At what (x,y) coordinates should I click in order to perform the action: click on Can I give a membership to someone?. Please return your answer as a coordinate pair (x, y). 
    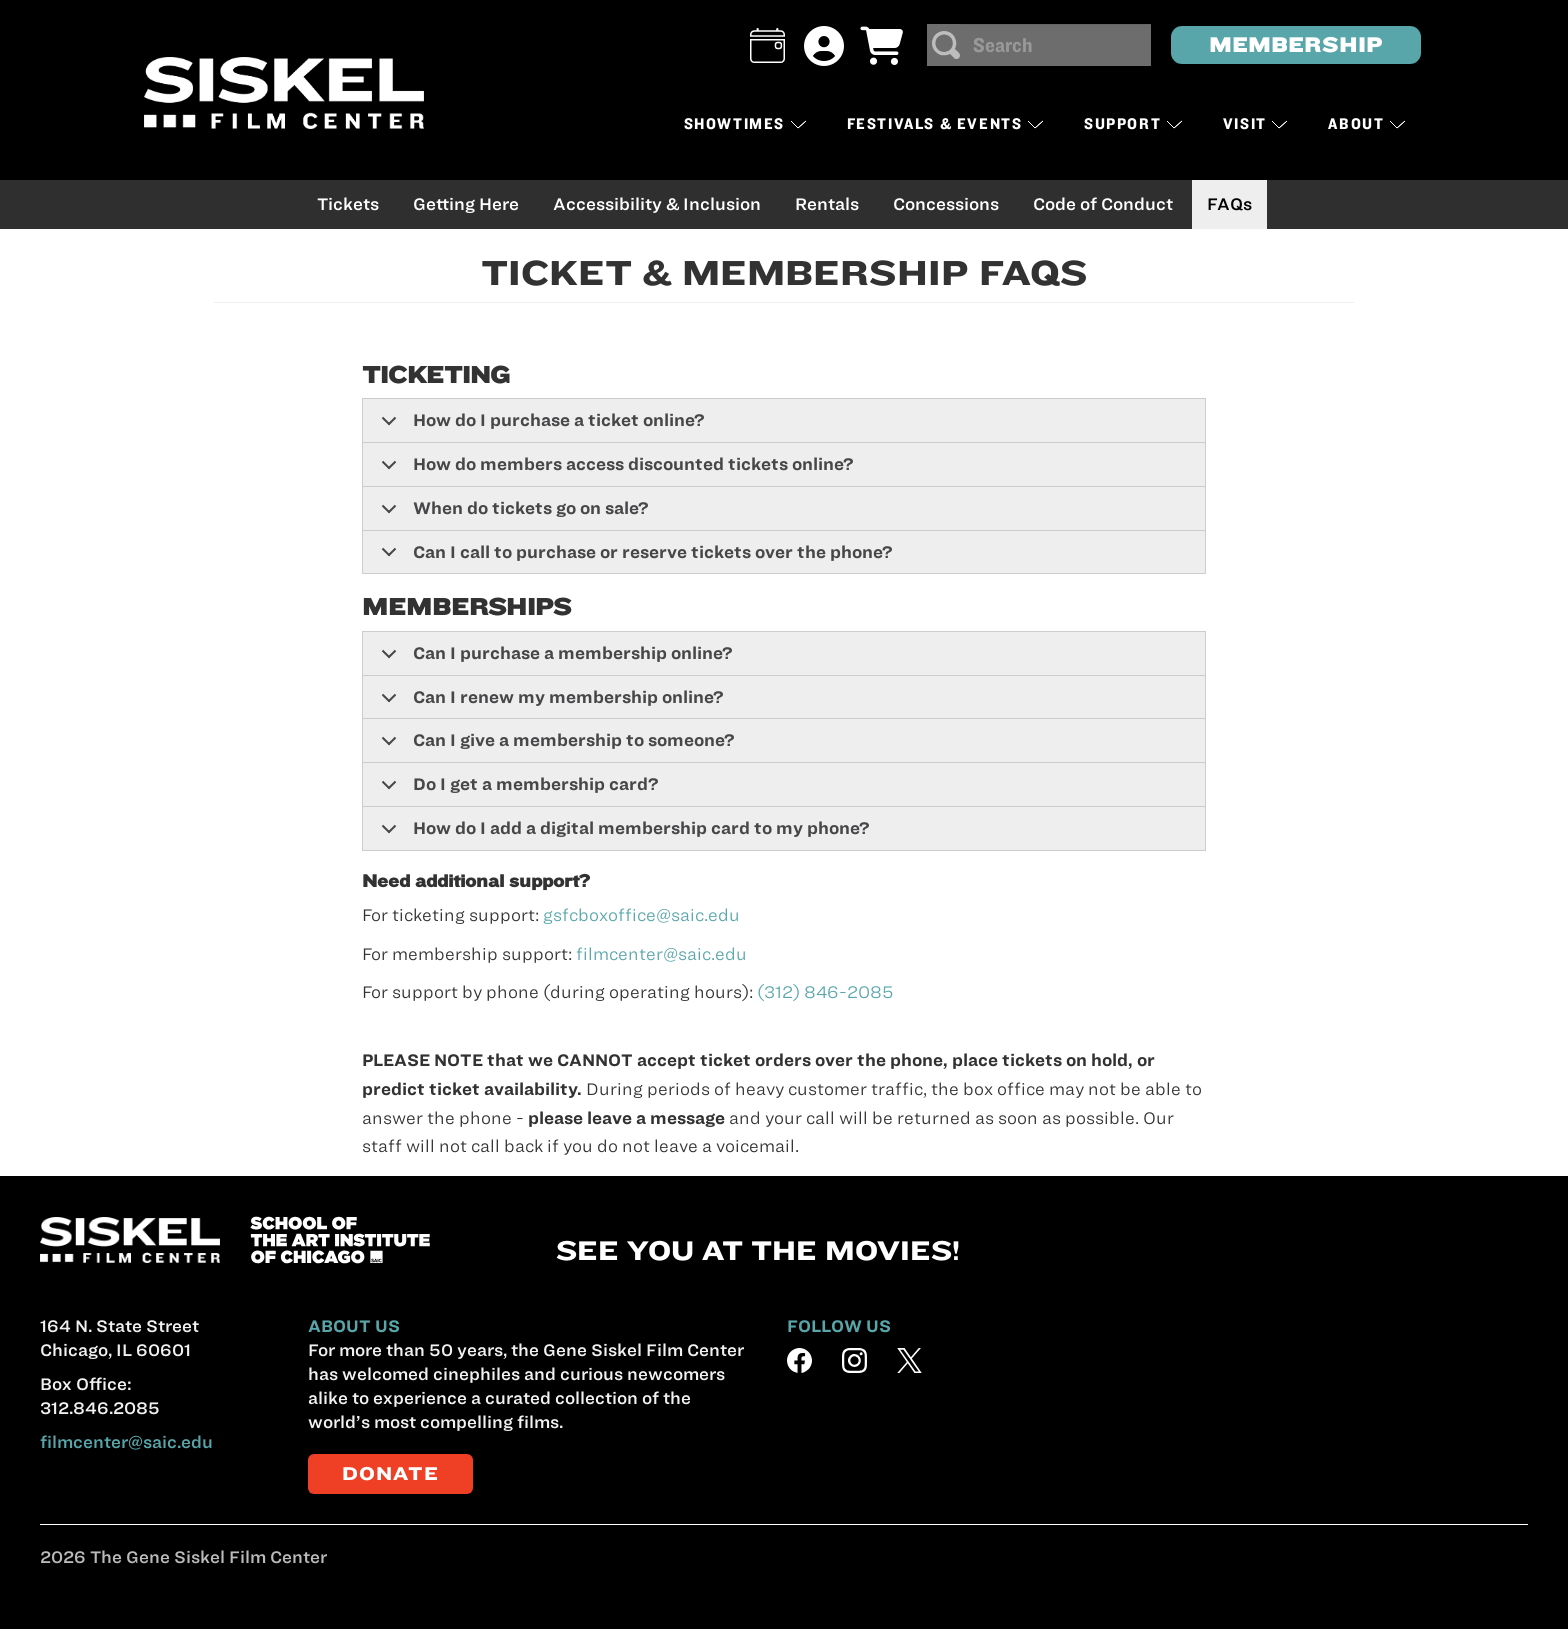
    Looking at the image, I should click on (554, 747).